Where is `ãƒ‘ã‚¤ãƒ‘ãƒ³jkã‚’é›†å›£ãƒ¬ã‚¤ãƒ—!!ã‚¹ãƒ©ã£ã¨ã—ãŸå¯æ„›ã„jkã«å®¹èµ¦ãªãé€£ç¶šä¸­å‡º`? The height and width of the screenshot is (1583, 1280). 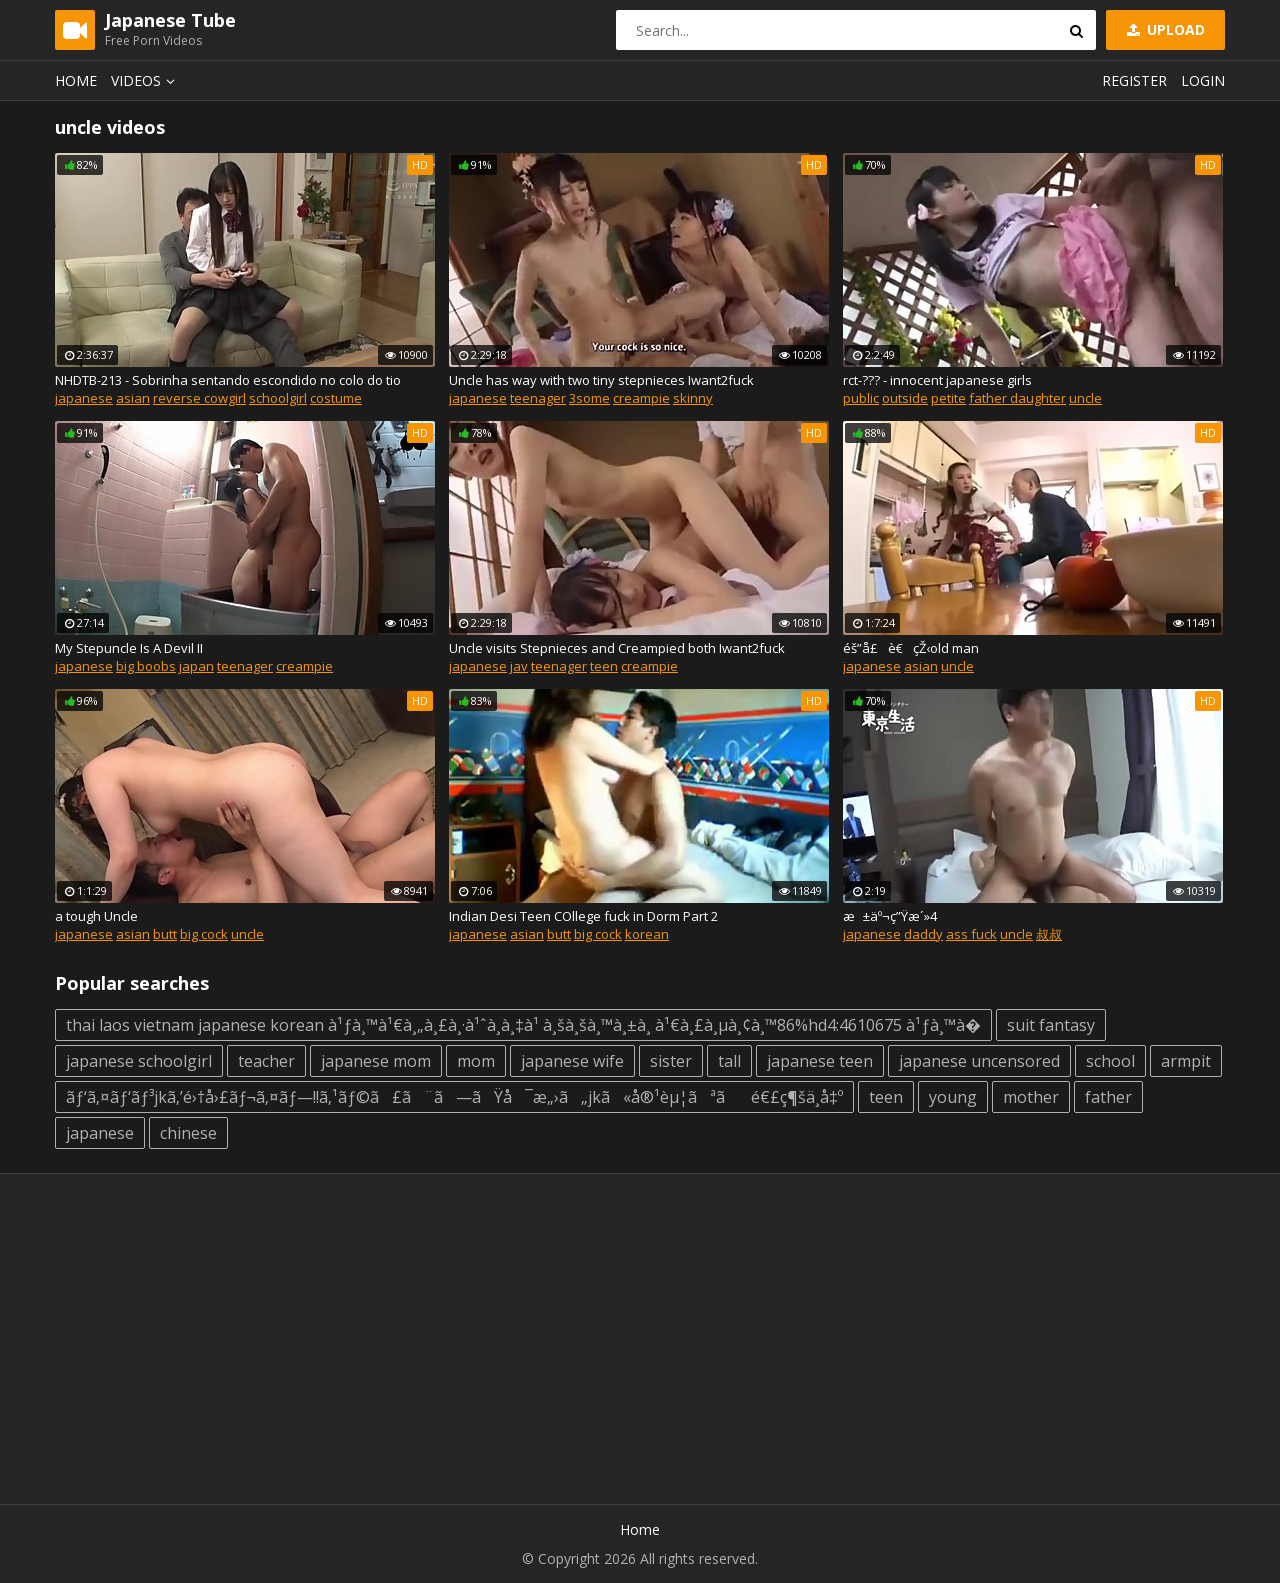
ãƒ‘ã‚¤ãƒ‘ãƒ³jkã‚’é›†å›£ãƒ¬ã‚¤ãƒ—!!ã‚¹ãƒ©ã£ã¨ã—ãŸå¯æ„›ã„jkã«å®¹èµ¦ãªãé€£ç¶šä¸­å‡º is located at coordinates (454, 1097).